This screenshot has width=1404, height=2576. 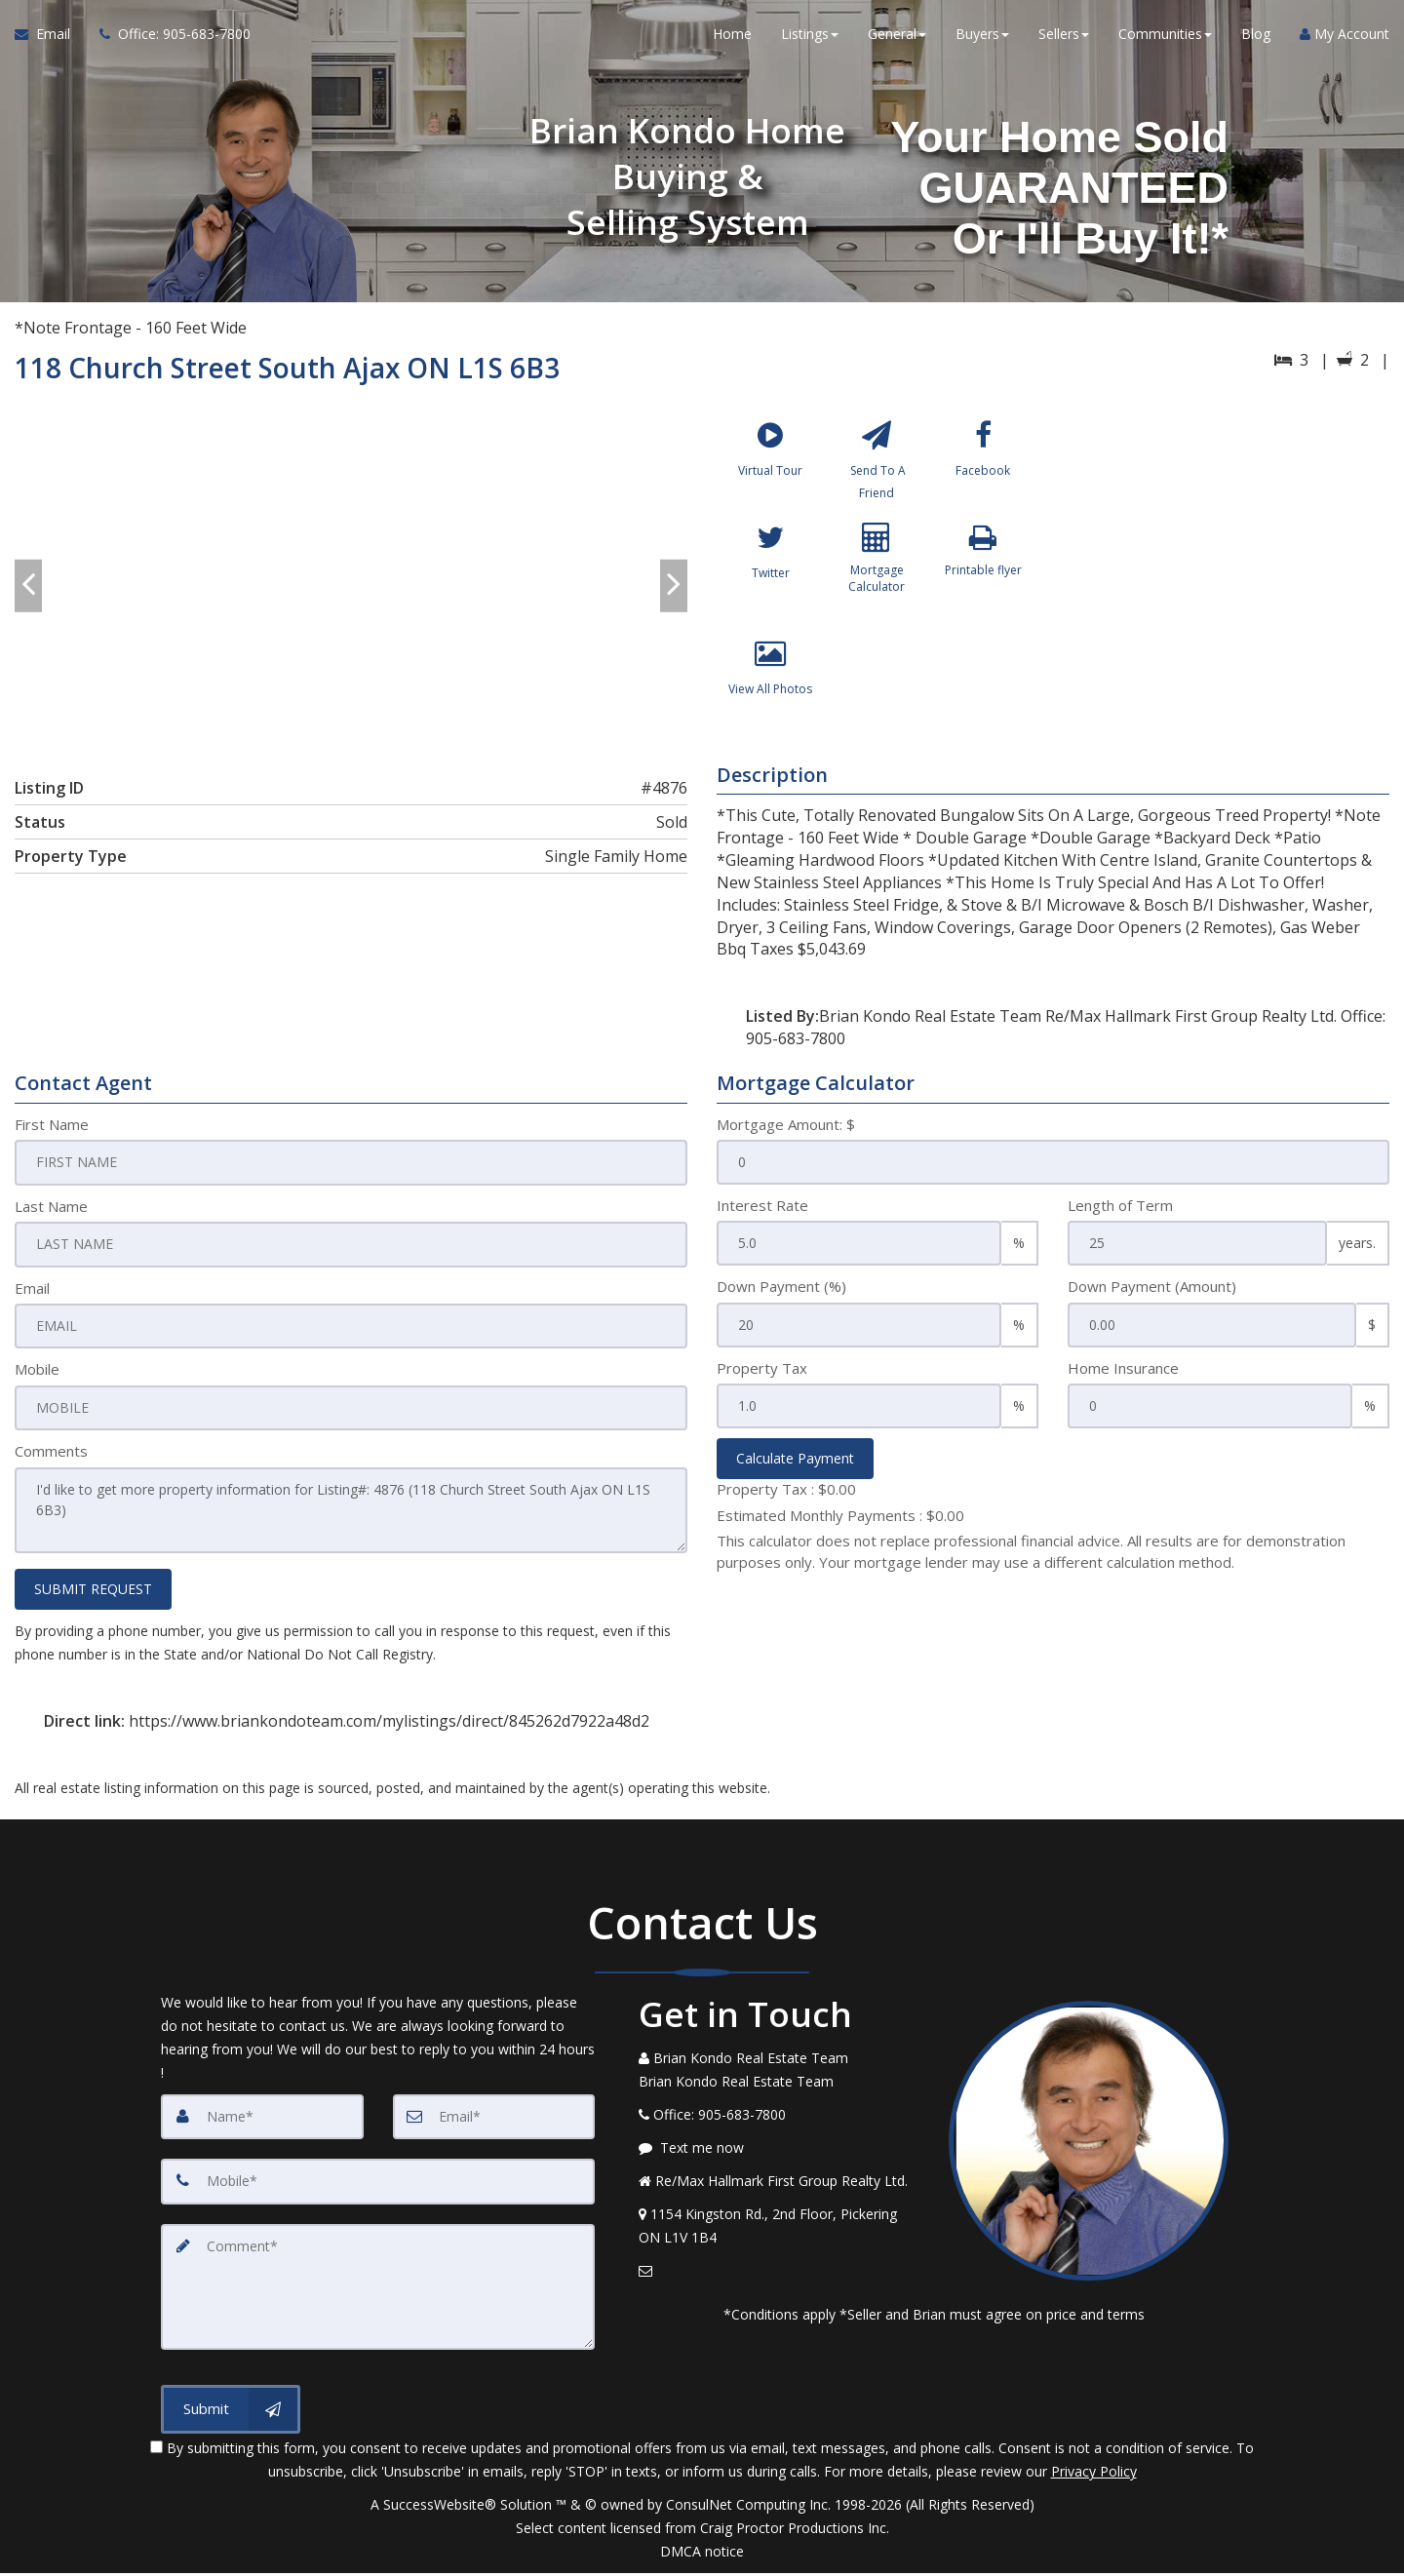 I want to click on Calculate Payment, so click(x=795, y=1470).